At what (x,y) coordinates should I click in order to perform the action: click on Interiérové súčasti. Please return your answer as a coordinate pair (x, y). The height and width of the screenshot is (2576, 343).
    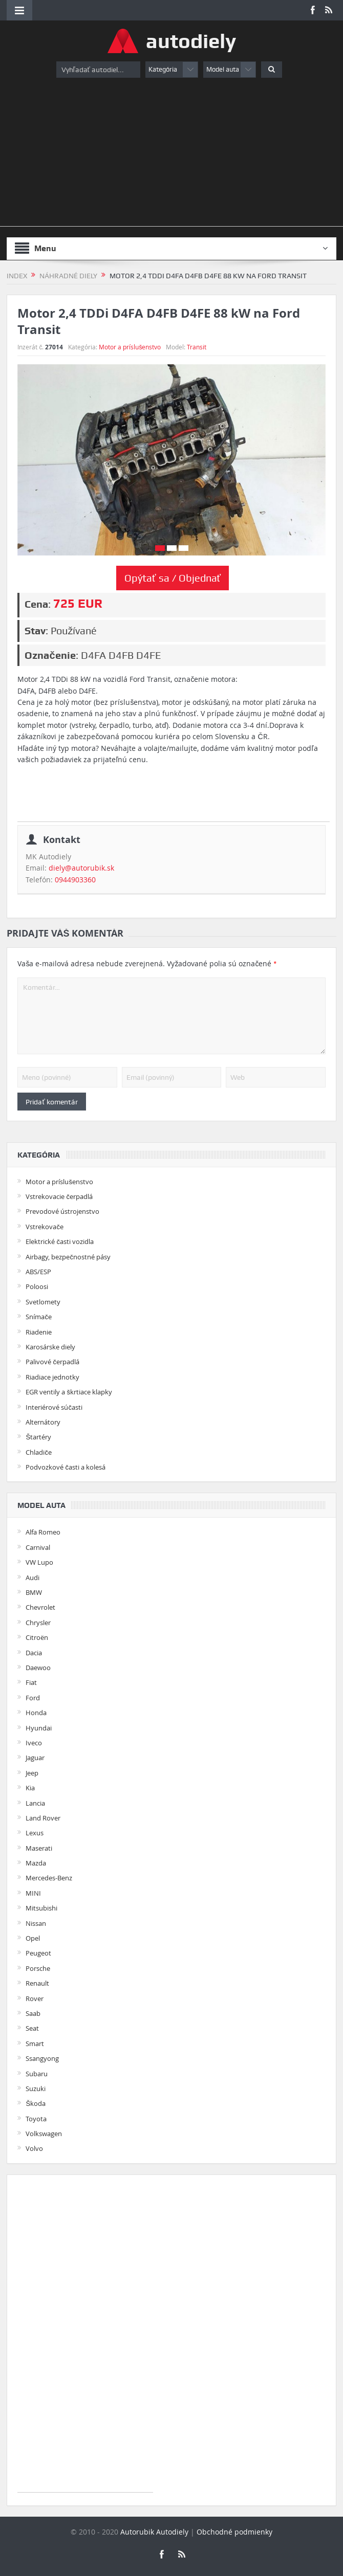
    Looking at the image, I should click on (54, 1407).